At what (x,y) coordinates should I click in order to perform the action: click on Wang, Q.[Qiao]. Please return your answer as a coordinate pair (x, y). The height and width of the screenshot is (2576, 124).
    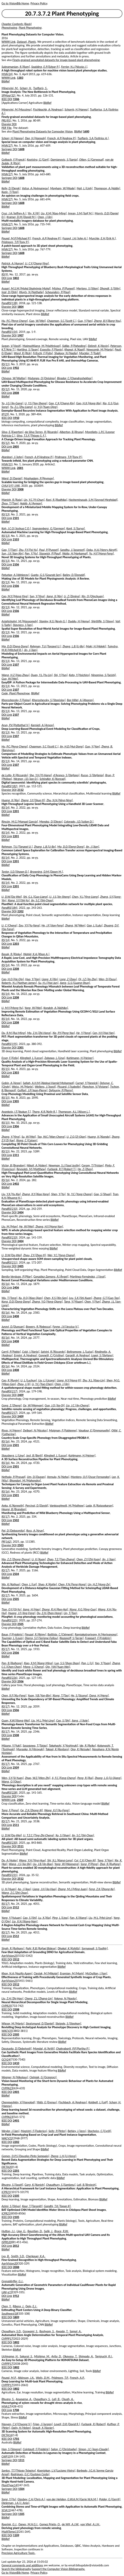
    Looking at the image, I should click on (11, 1781).